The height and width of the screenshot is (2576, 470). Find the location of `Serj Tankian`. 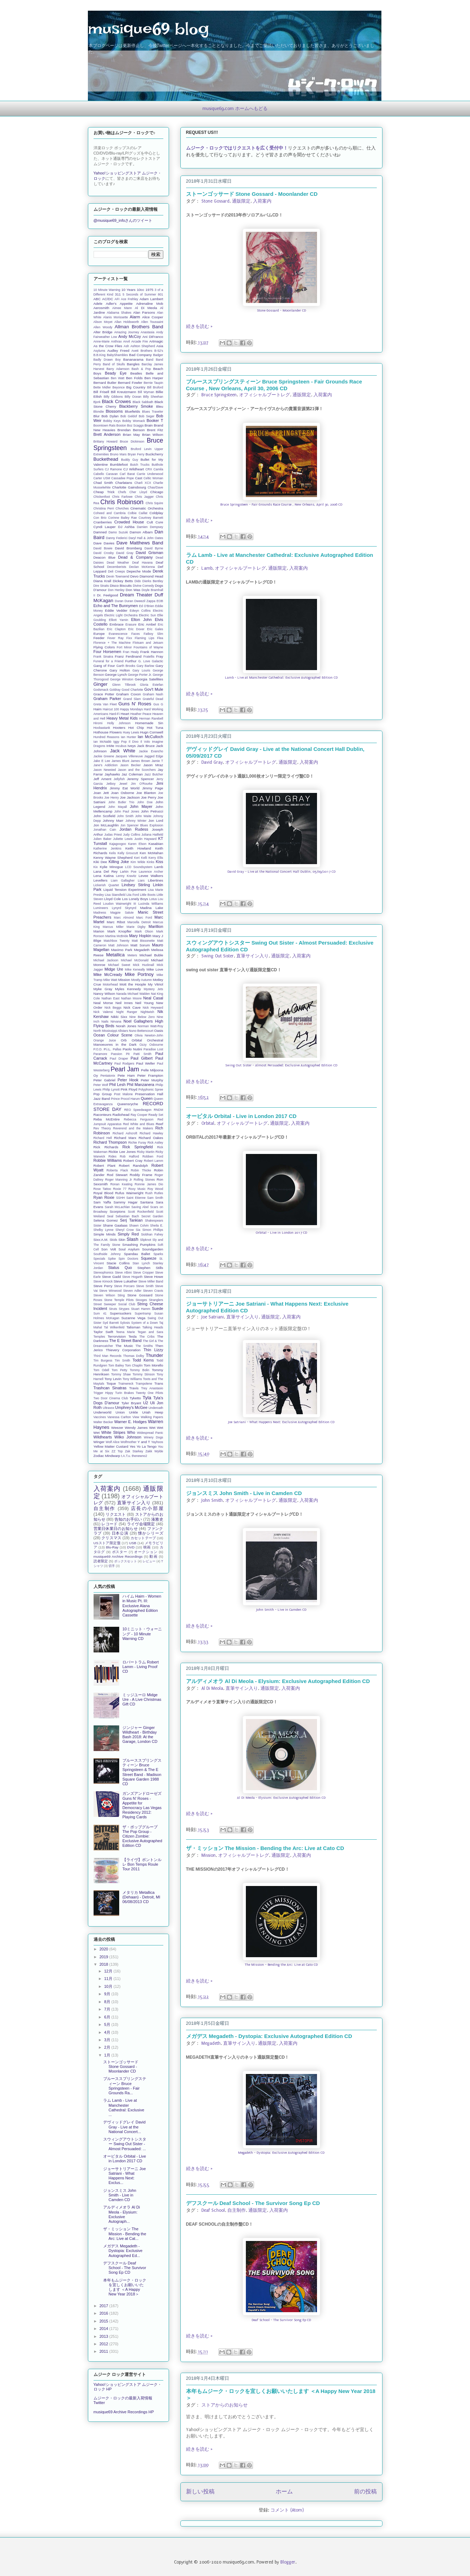

Serj Tankian is located at coordinates (131, 1220).